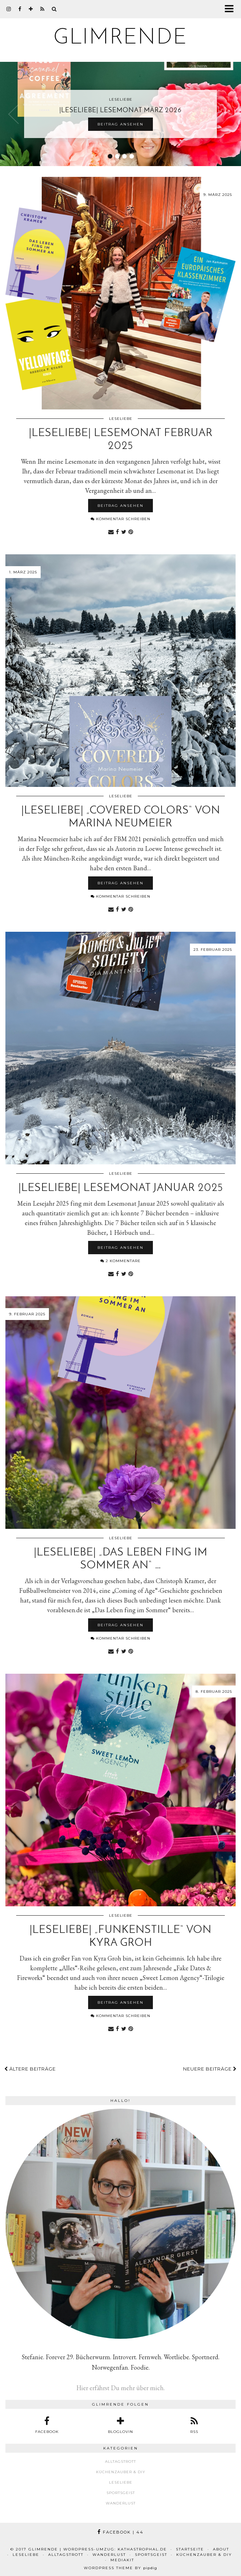 This screenshot has height=2576, width=241. Describe the element at coordinates (130, 531) in the screenshot. I see `[Share on Pinterest]` at that location.